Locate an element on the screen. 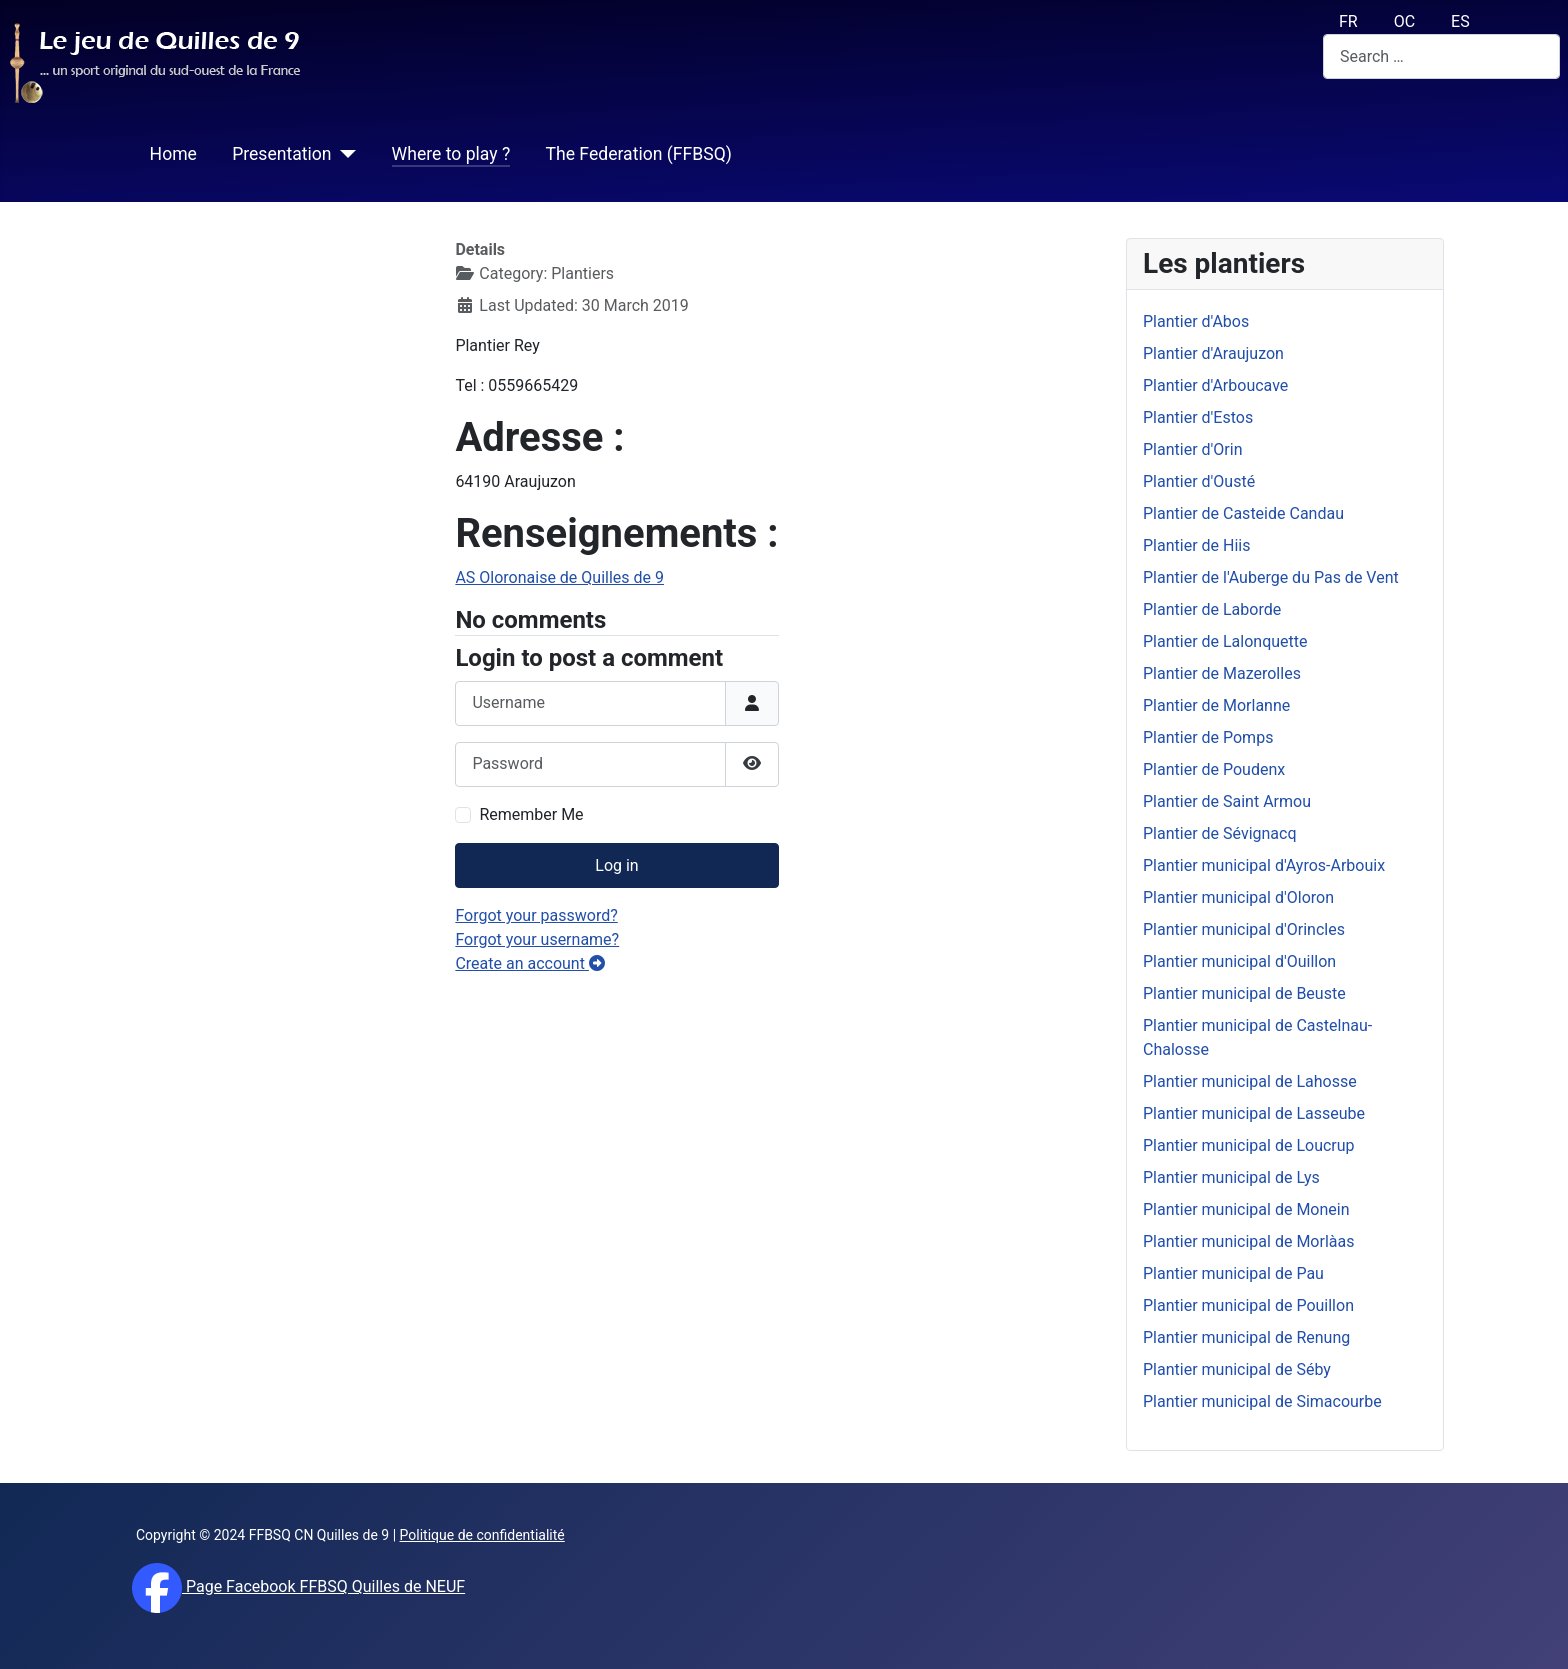 The image size is (1568, 1669). Plantier de Laborde is located at coordinates (1212, 609).